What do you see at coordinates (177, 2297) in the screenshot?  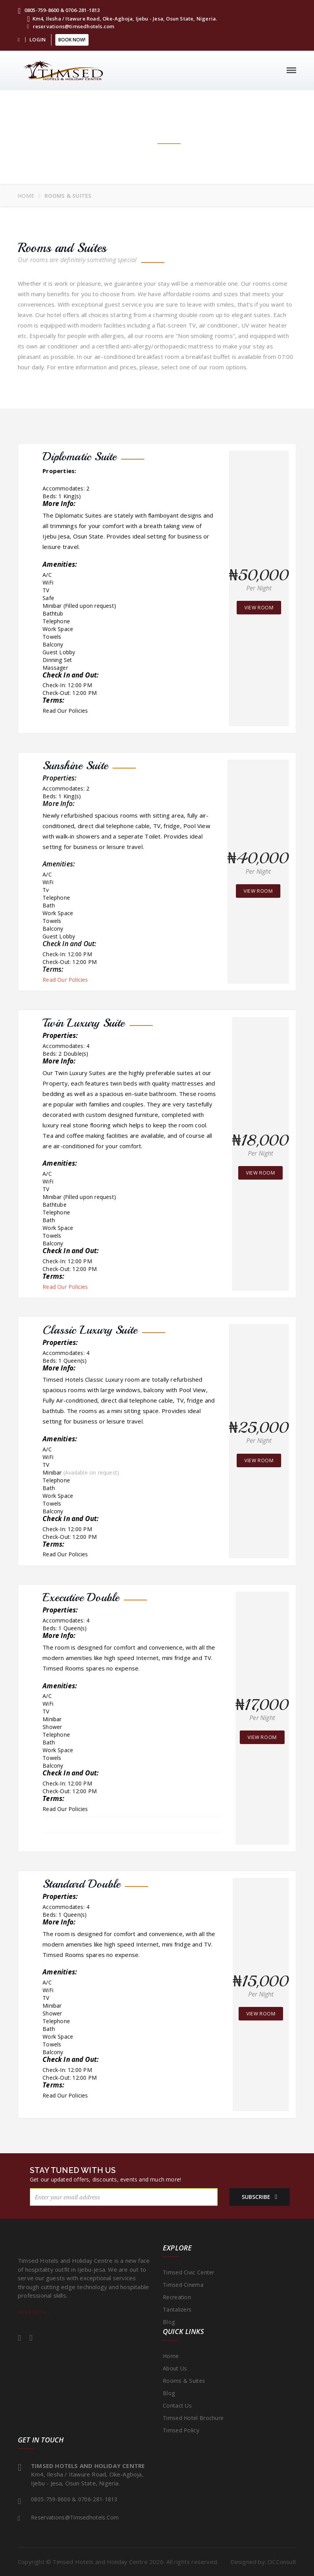 I see `Recreation` at bounding box center [177, 2297].